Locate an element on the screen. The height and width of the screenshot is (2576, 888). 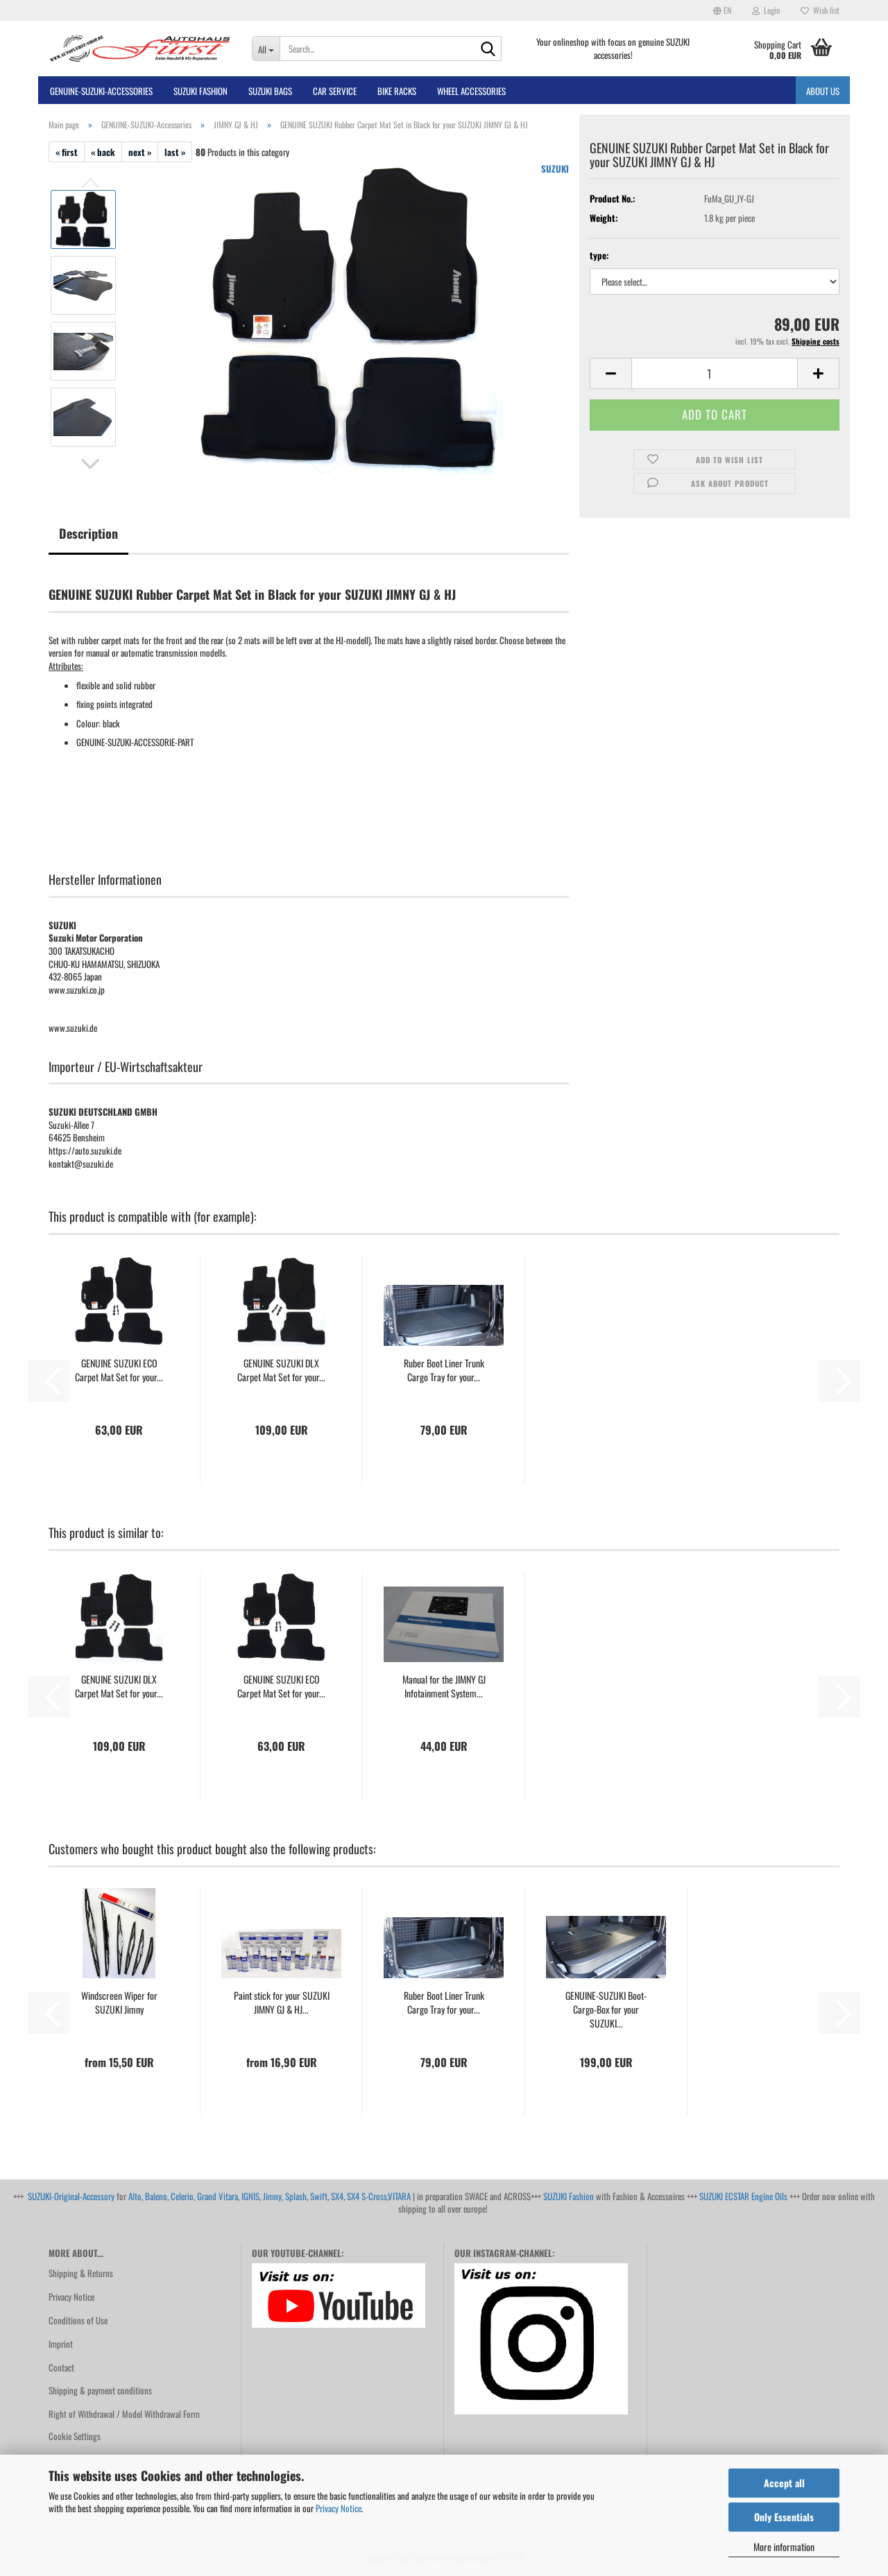
SUZUKI ECSTAR Engine Oils is located at coordinates (743, 2196).